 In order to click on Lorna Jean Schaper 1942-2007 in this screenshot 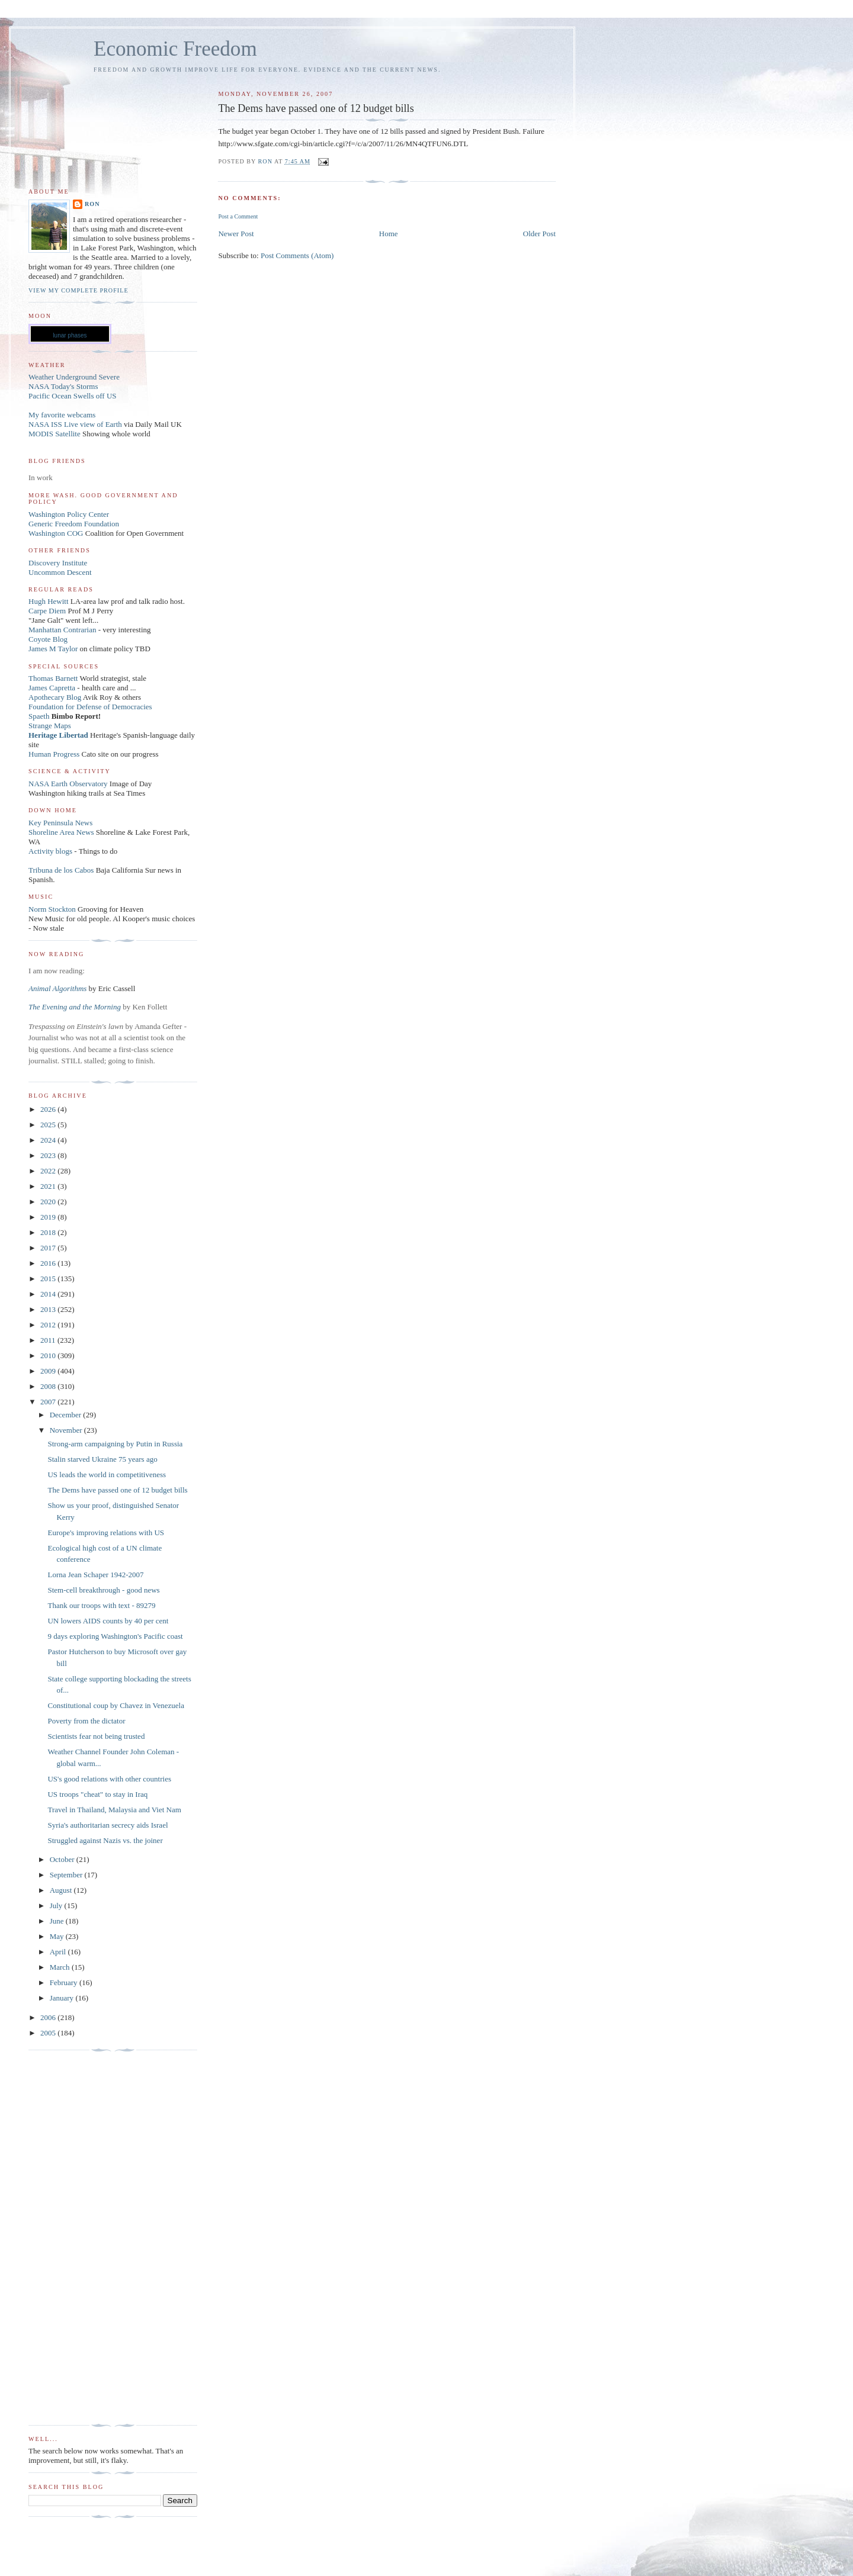, I will do `click(95, 1574)`.